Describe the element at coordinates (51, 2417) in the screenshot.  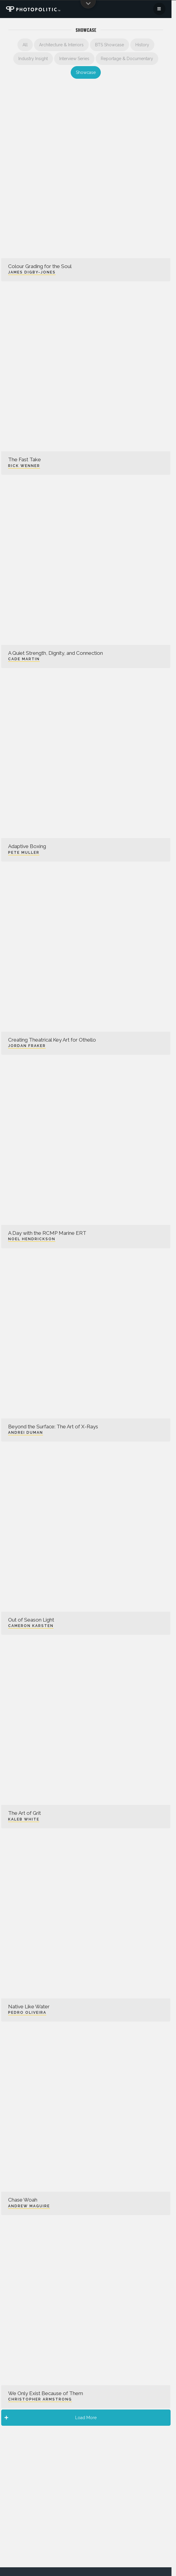
I see `Load More` at that location.